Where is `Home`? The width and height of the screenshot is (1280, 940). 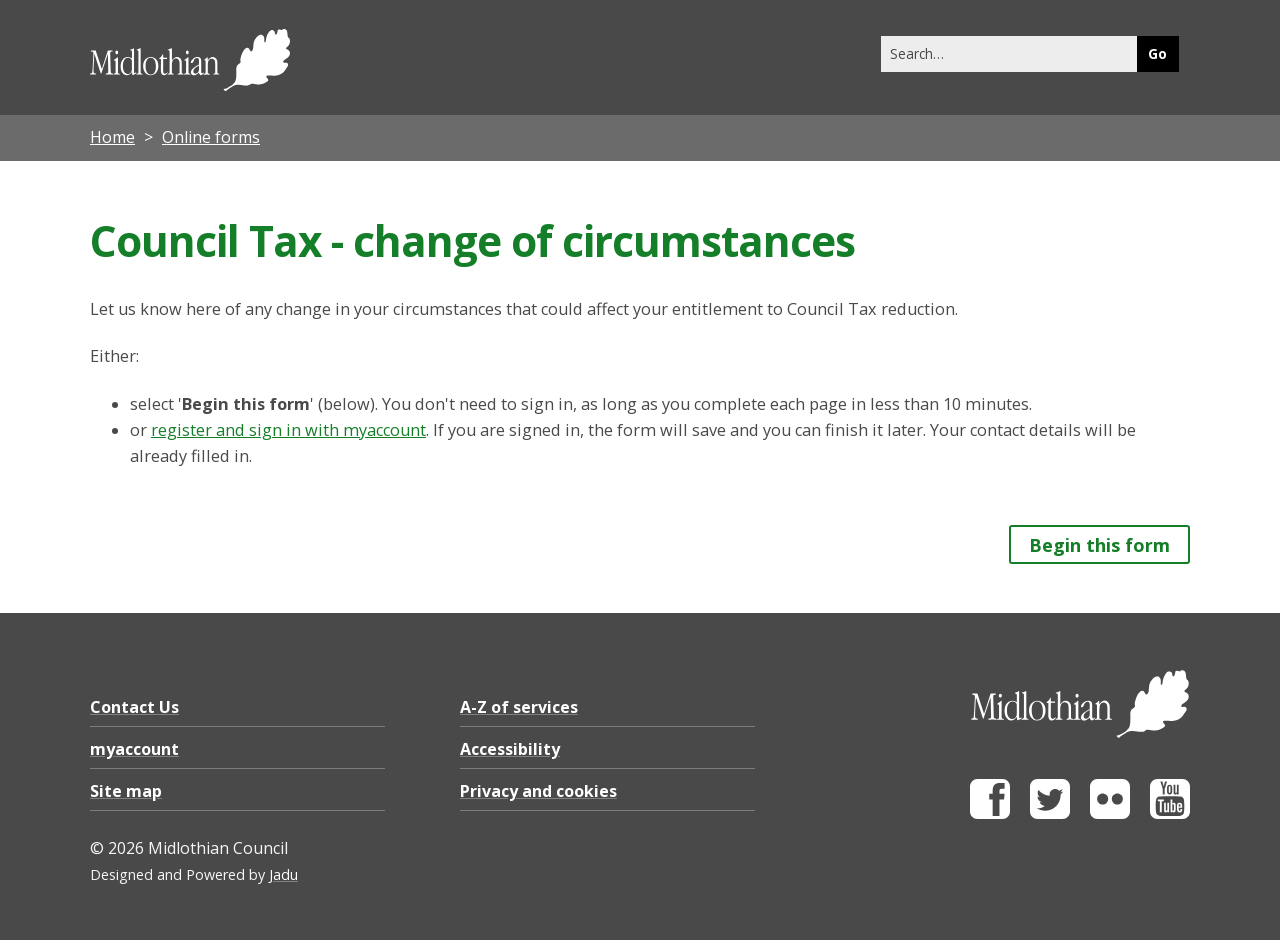 Home is located at coordinates (112, 137).